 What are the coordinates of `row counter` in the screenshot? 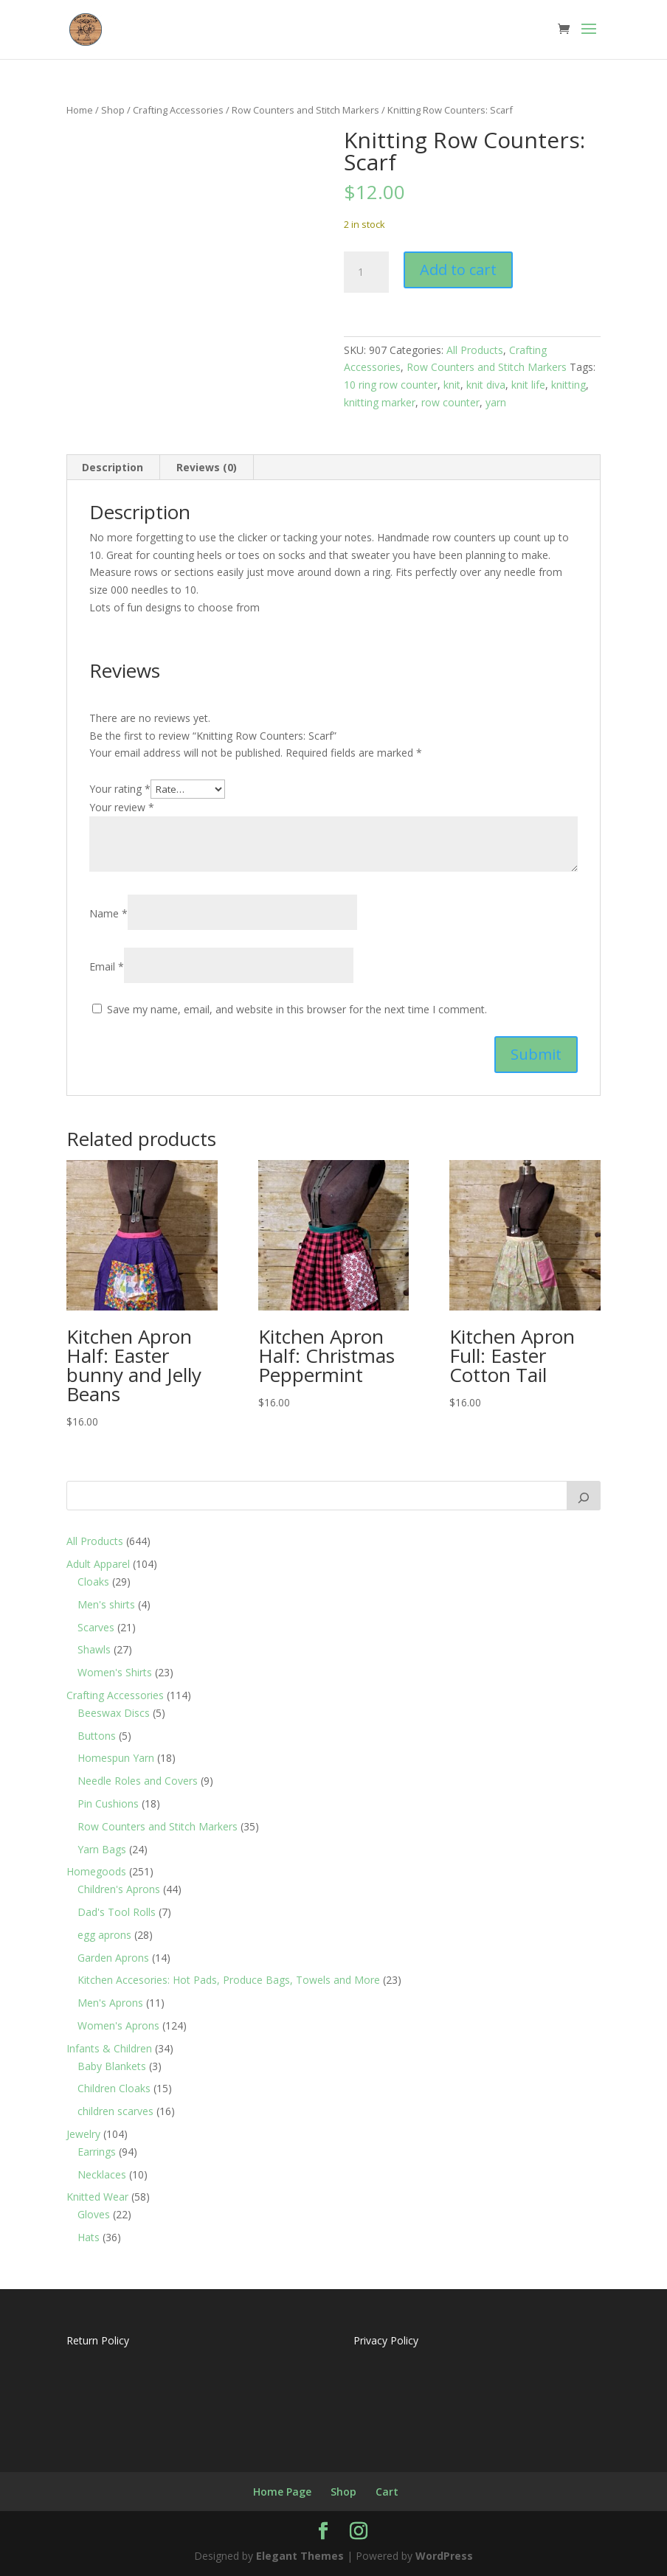 It's located at (450, 402).